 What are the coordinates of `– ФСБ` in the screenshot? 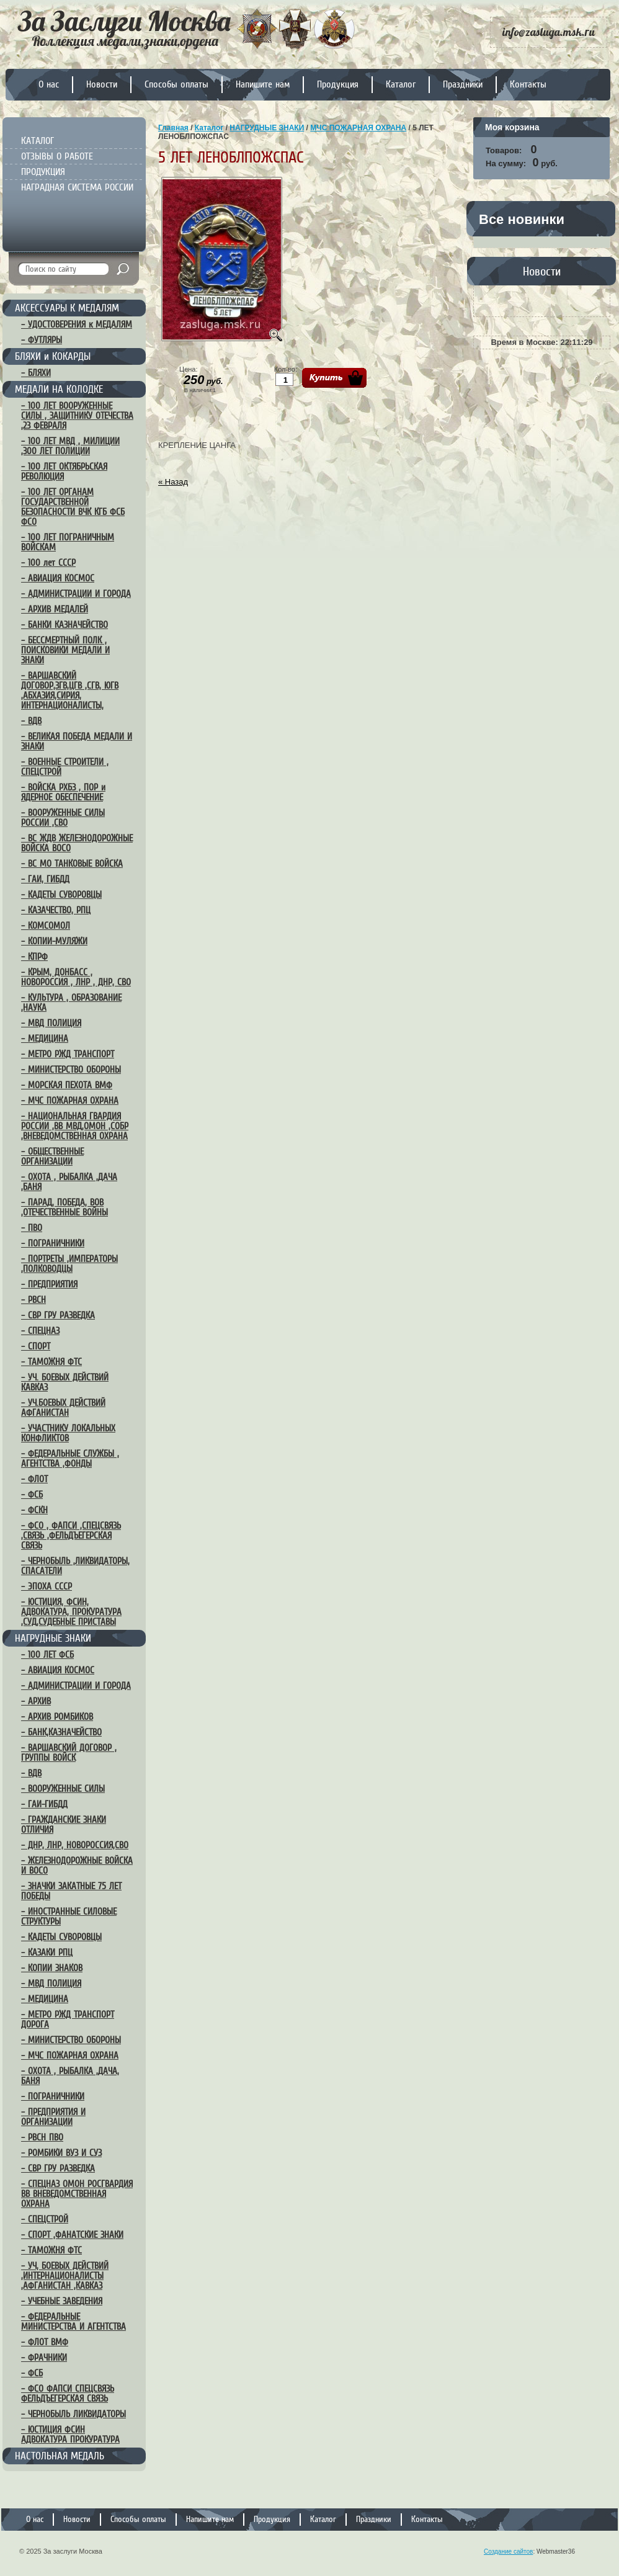 It's located at (32, 1495).